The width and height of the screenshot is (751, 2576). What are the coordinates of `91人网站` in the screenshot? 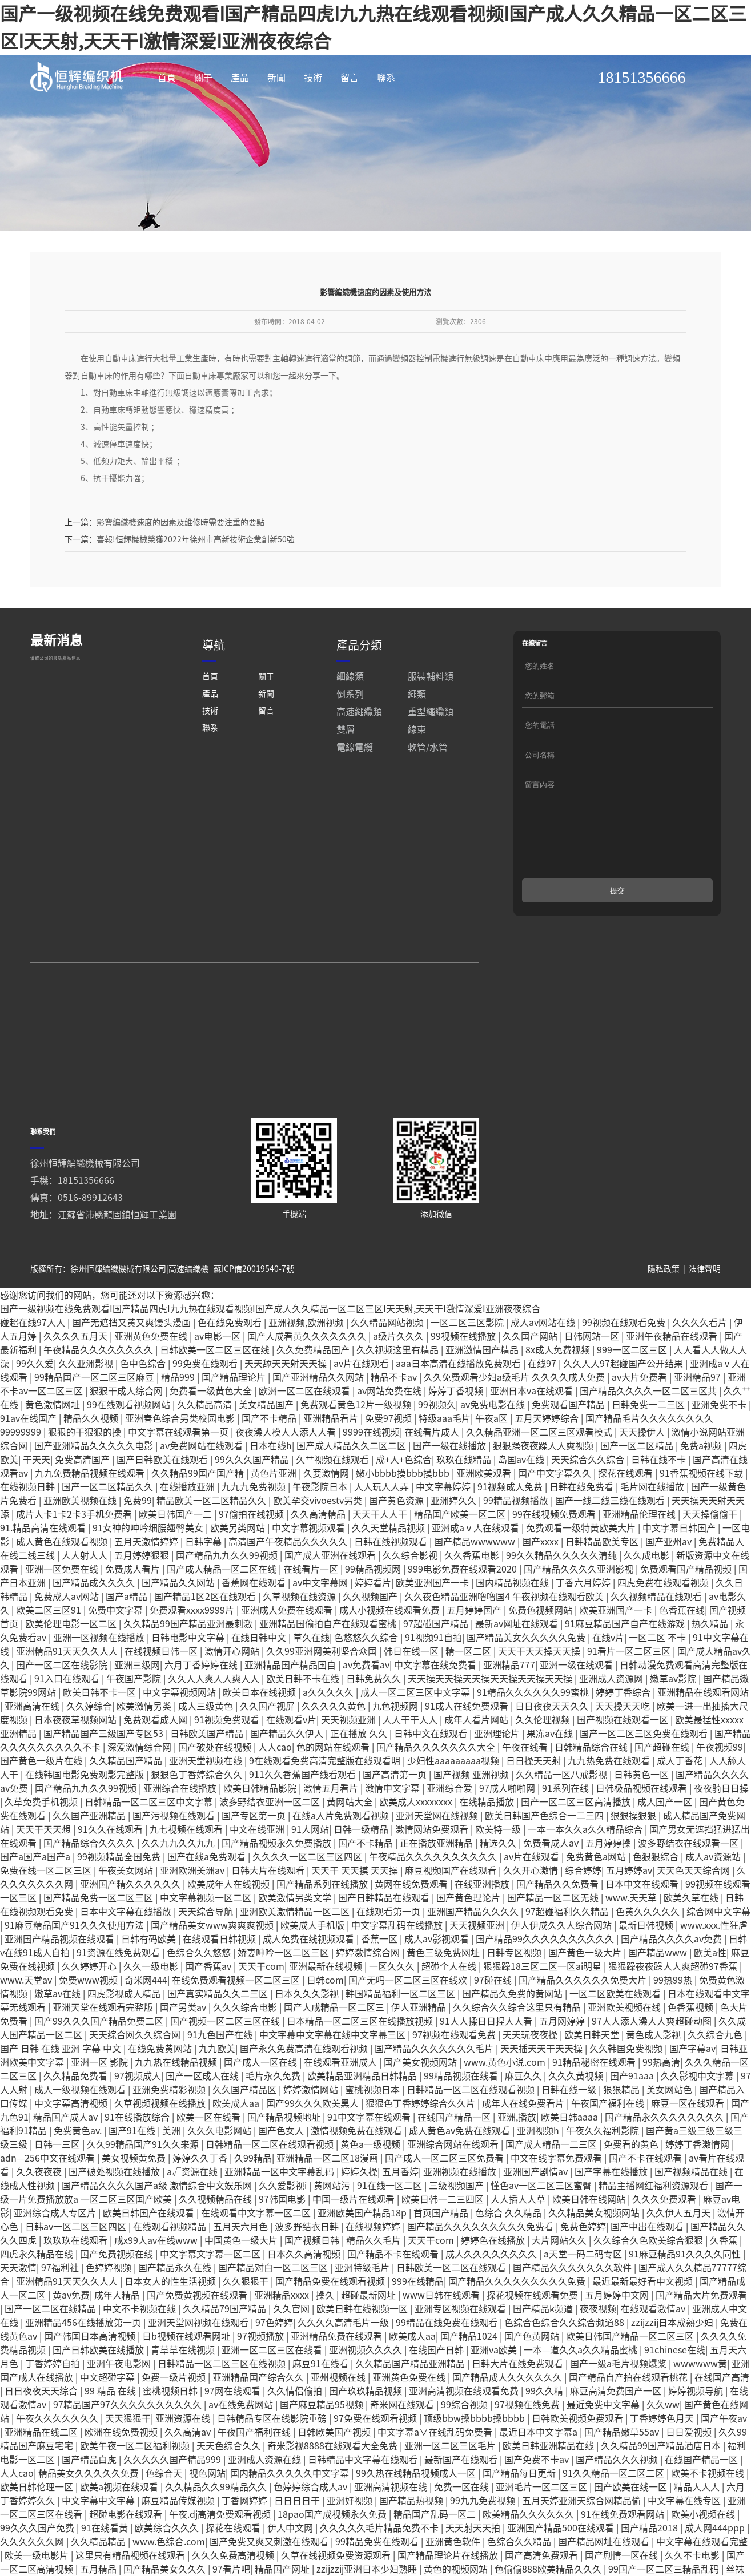 It's located at (310, 1870).